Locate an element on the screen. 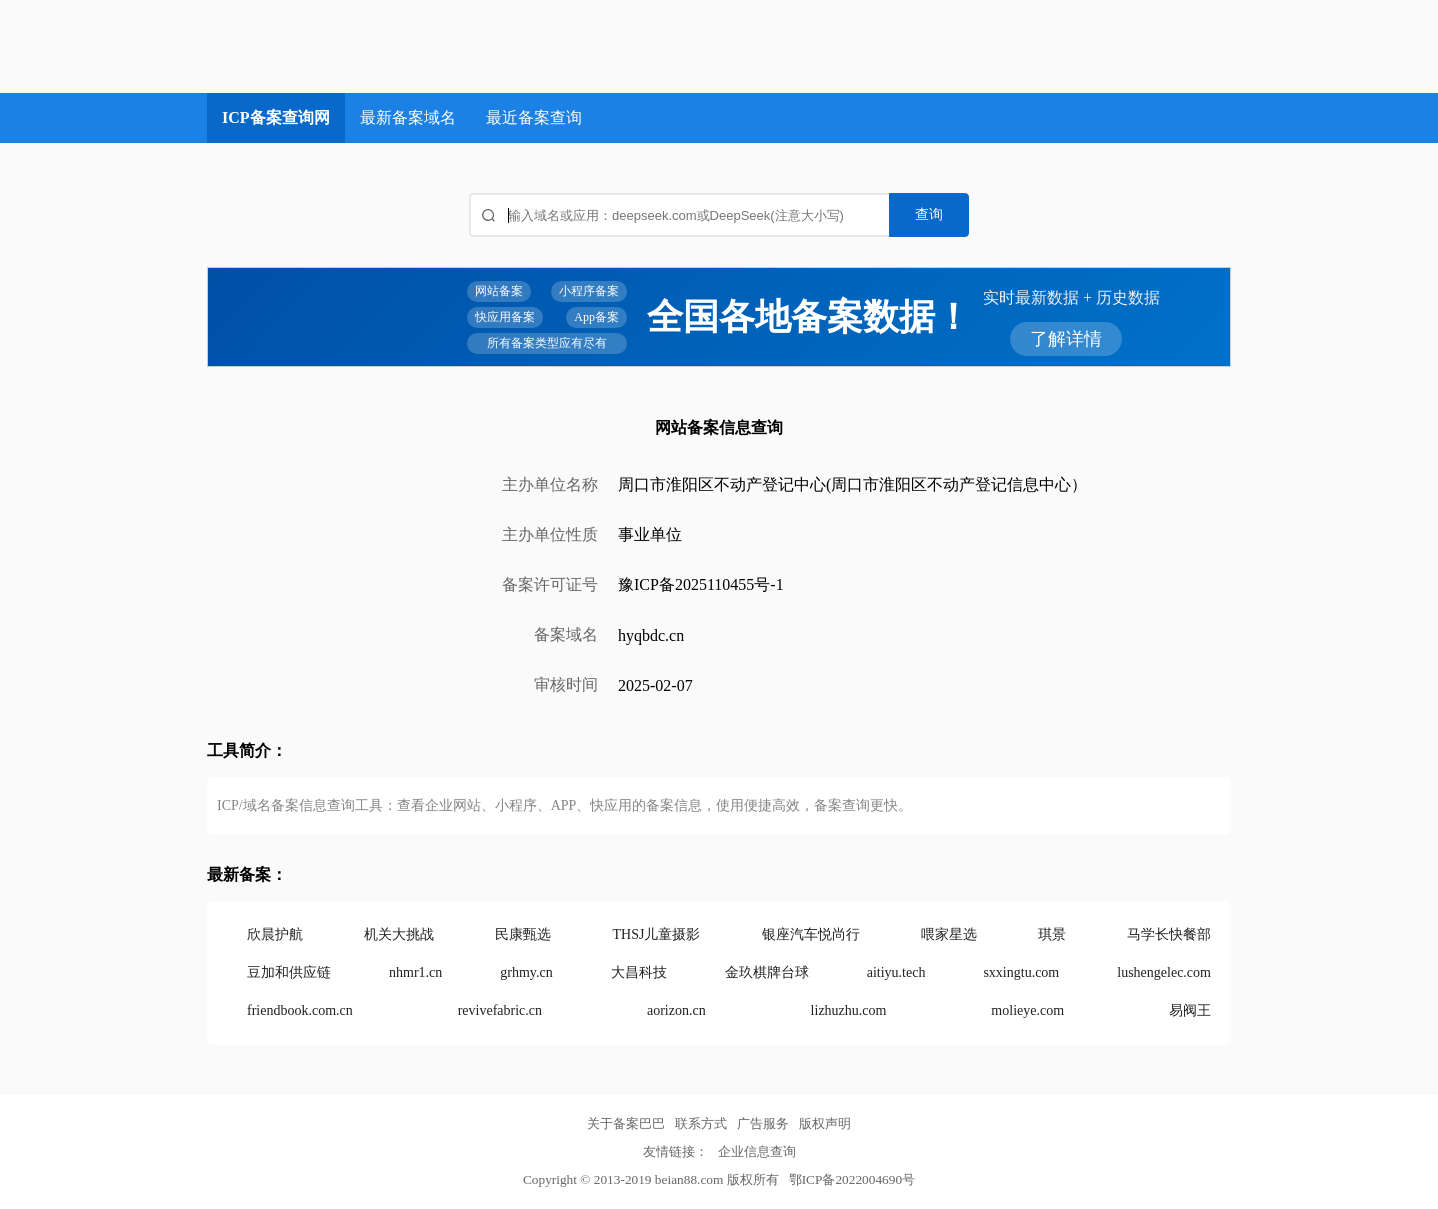 This screenshot has height=1209, width=1438. 最近备案查询 is located at coordinates (534, 117).